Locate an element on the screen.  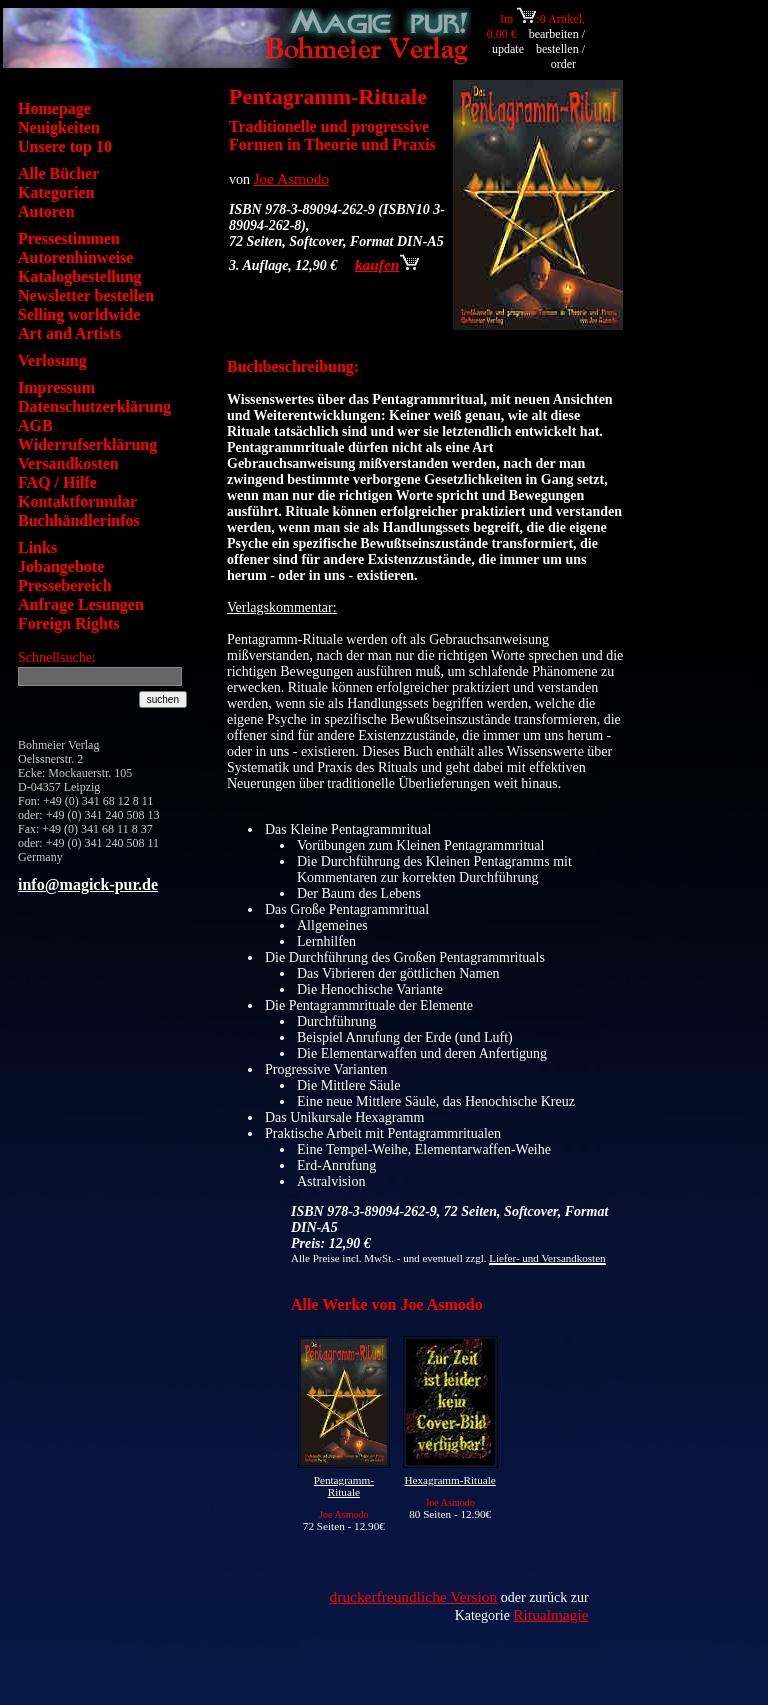
bestellen / order is located at coordinates (560, 56).